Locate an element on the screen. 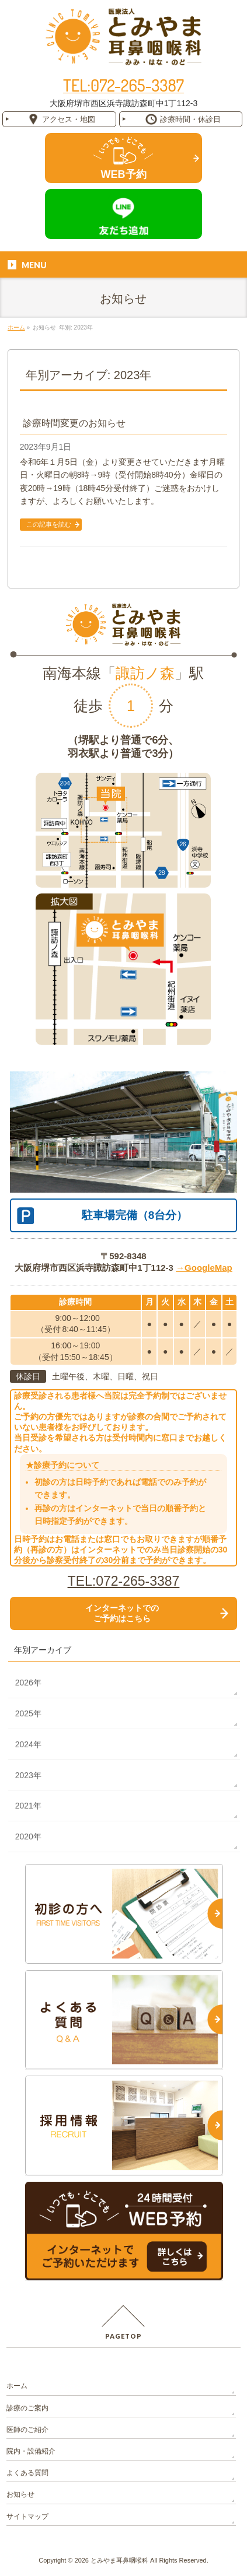  サイトマップ is located at coordinates (27, 2516).